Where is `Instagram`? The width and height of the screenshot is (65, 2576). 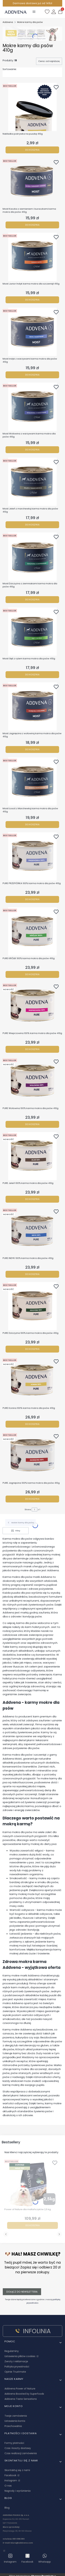 Instagram is located at coordinates (11, 2480).